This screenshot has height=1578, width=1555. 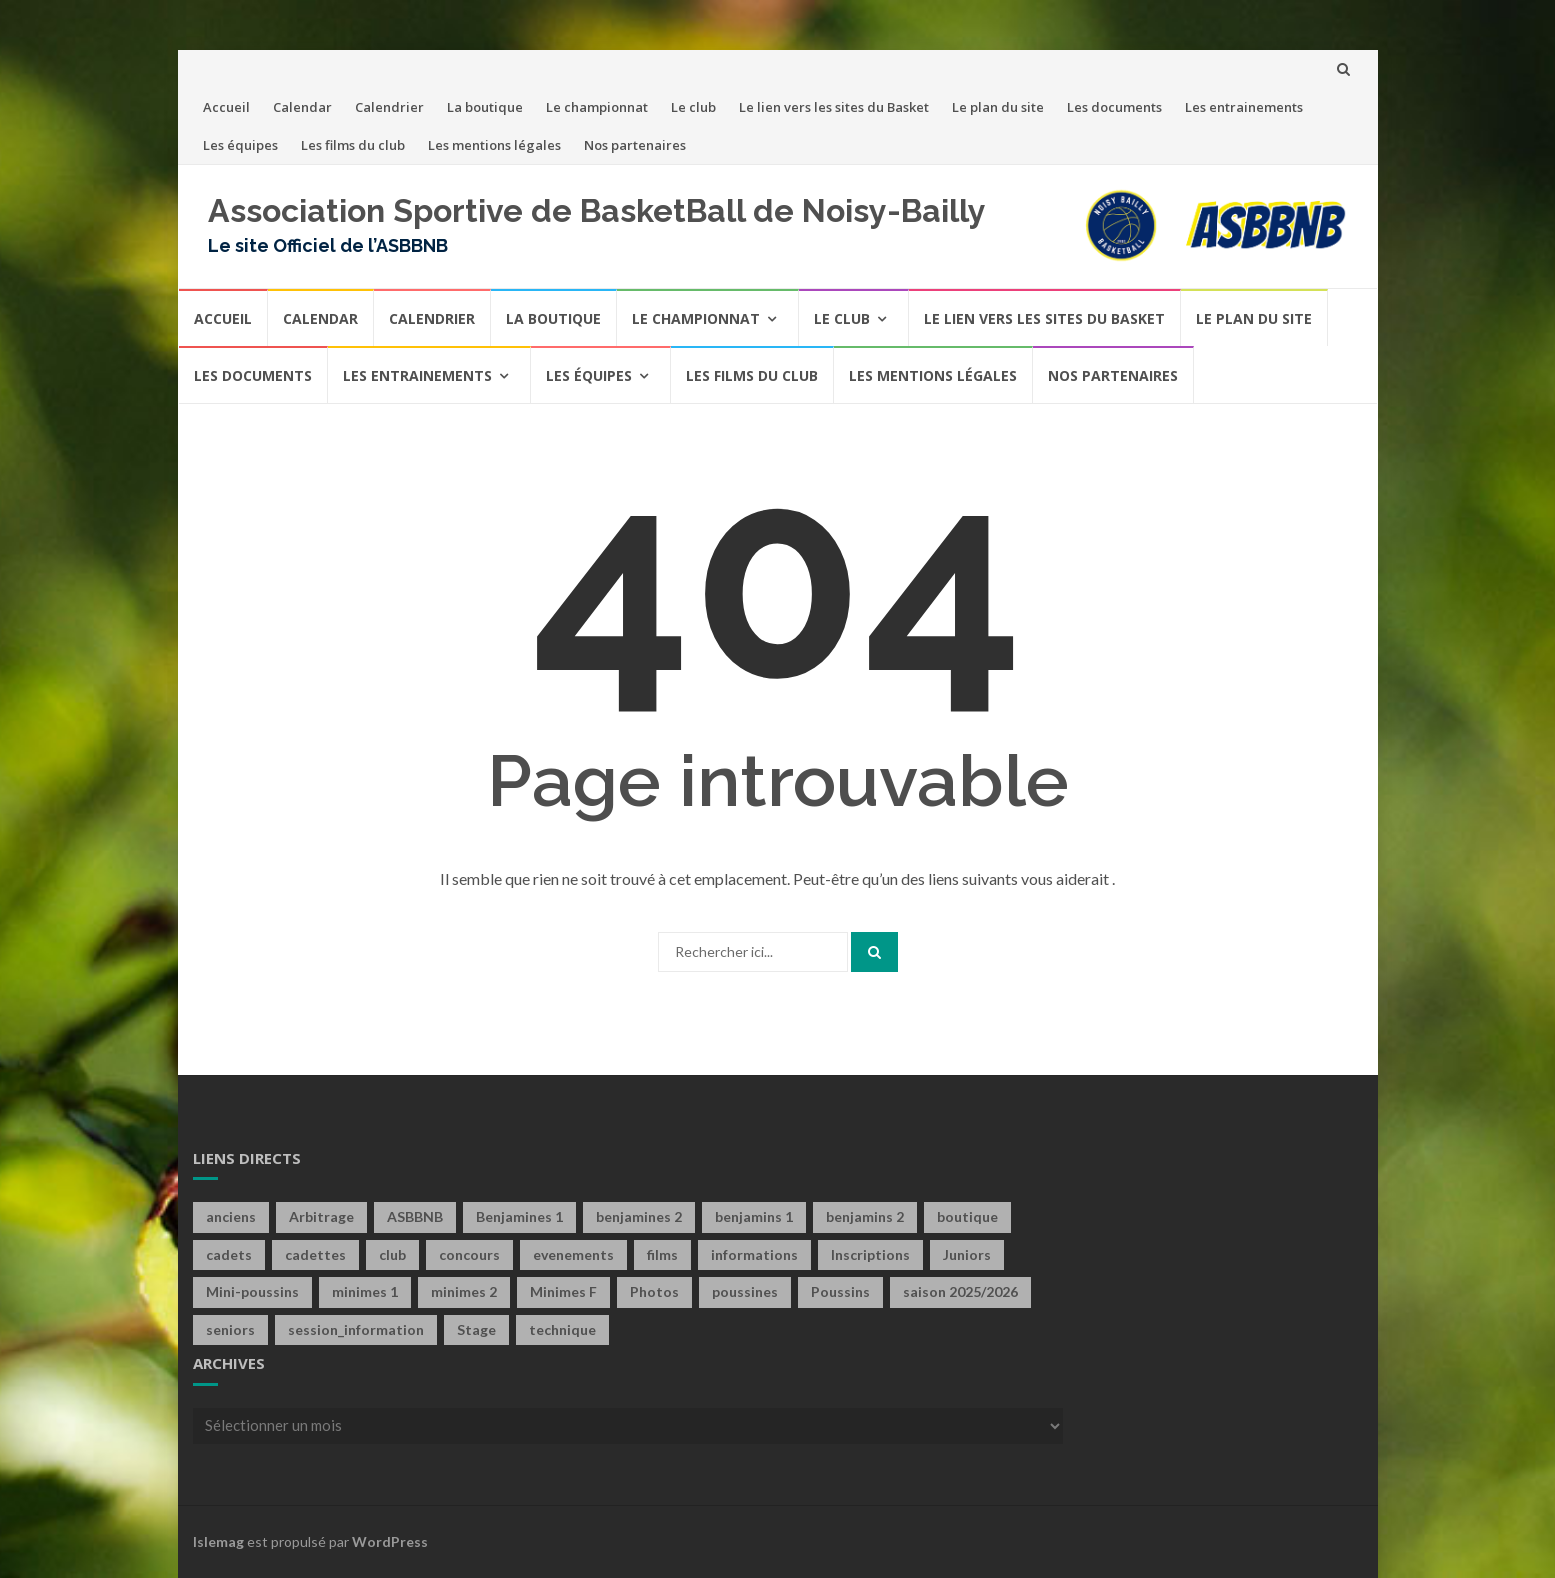 What do you see at coordinates (635, 145) in the screenshot?
I see `Nos partenaires` at bounding box center [635, 145].